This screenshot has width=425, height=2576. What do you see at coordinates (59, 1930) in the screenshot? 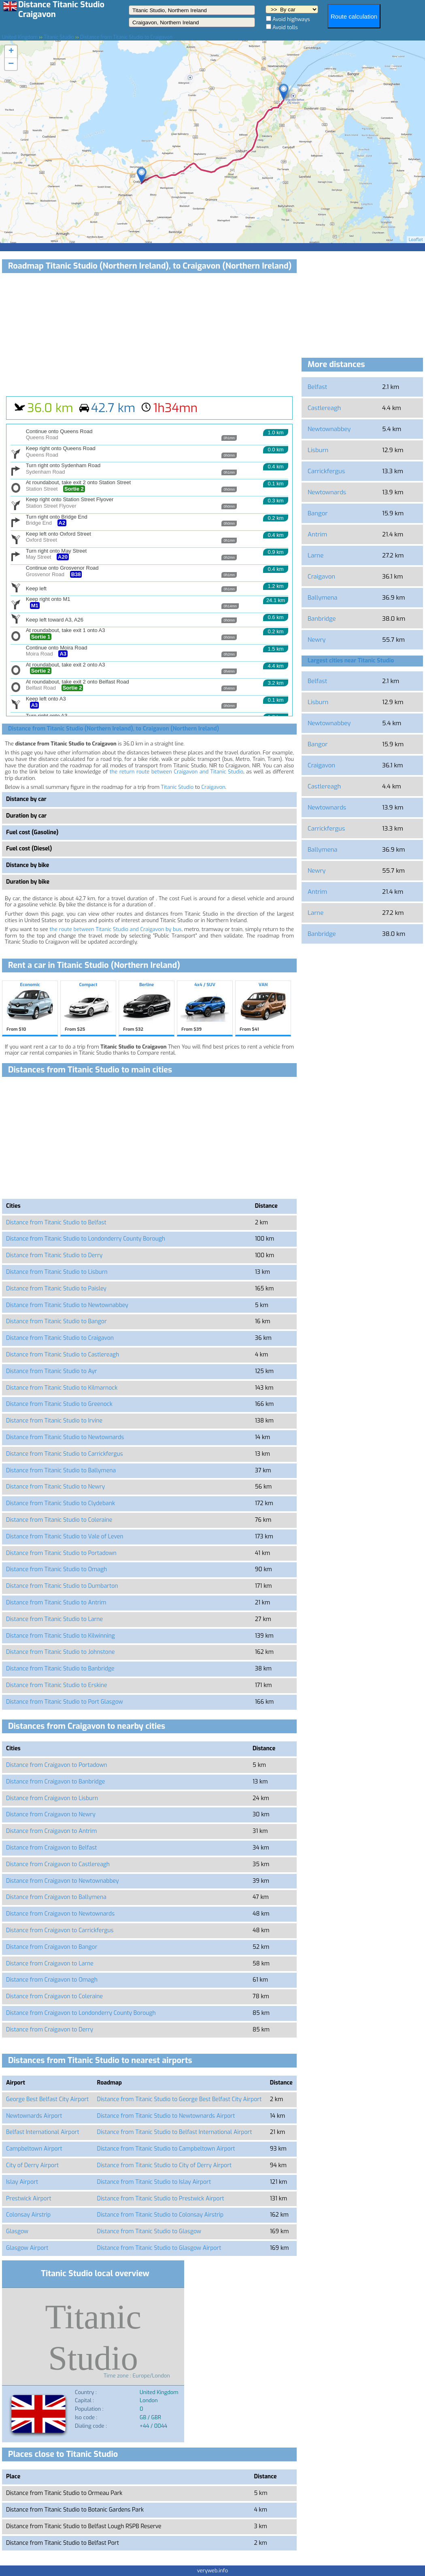
I see `Distance from Craigavon to Carrickfergus` at bounding box center [59, 1930].